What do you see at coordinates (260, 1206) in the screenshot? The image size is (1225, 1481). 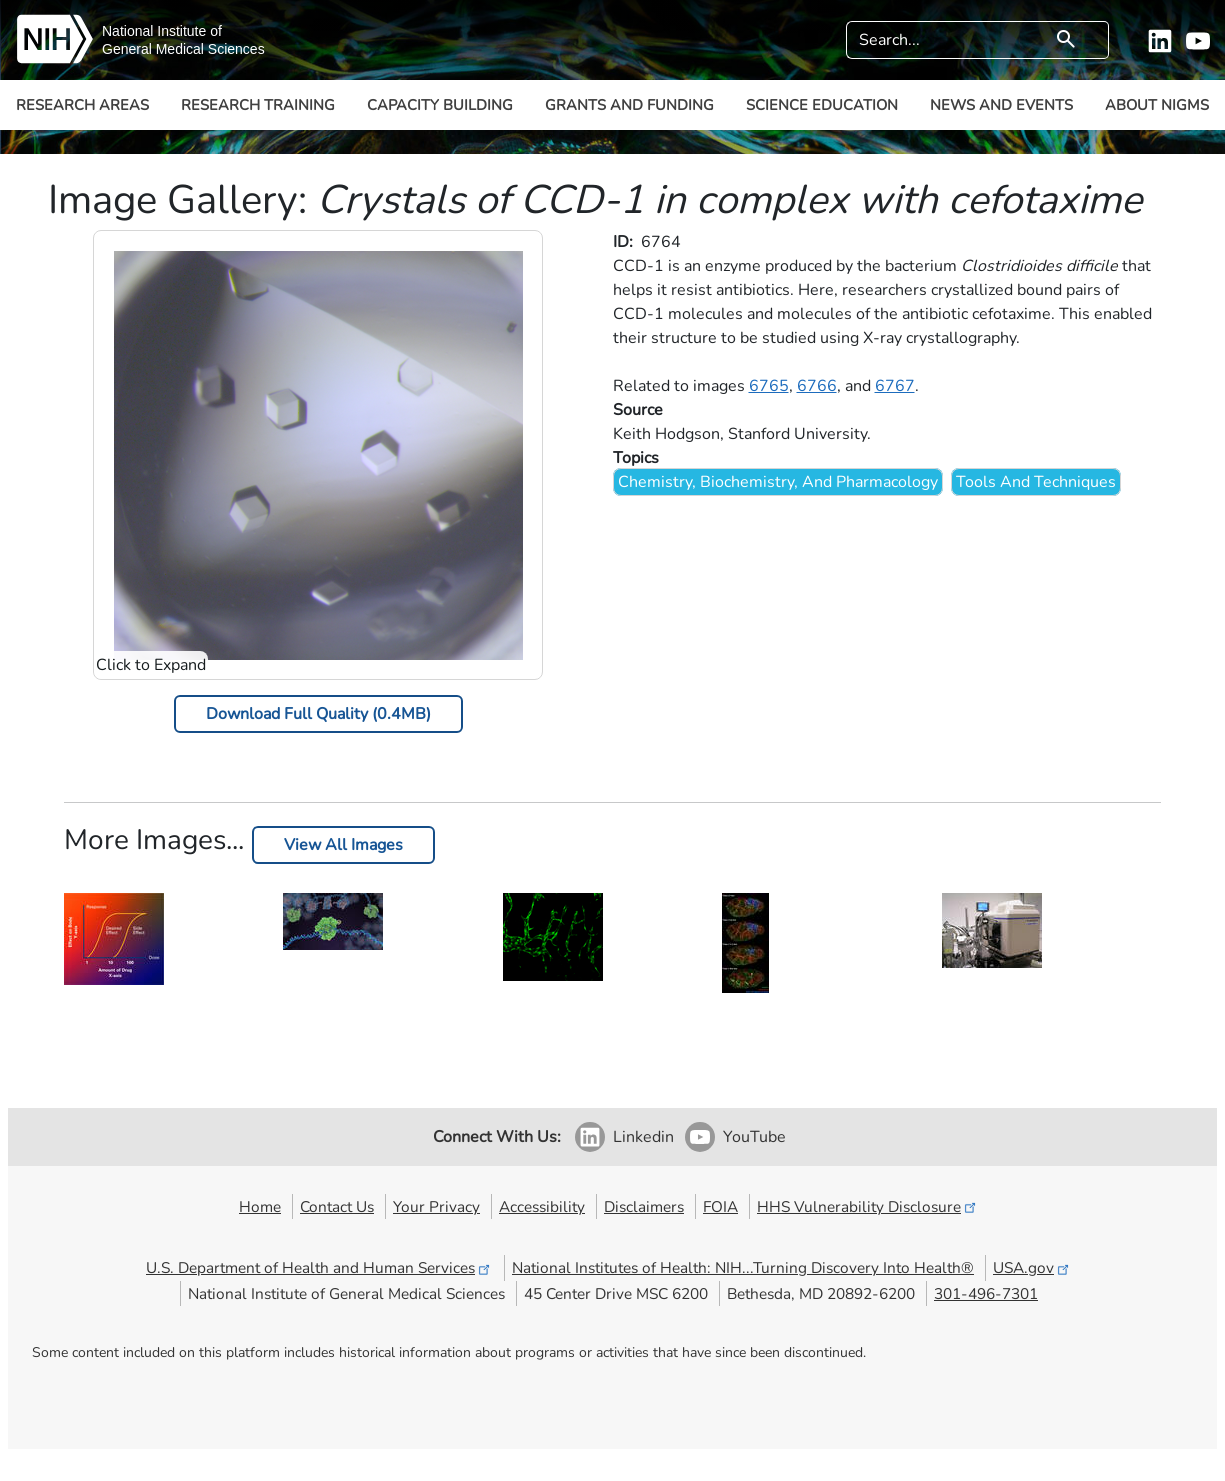 I see `Home` at bounding box center [260, 1206].